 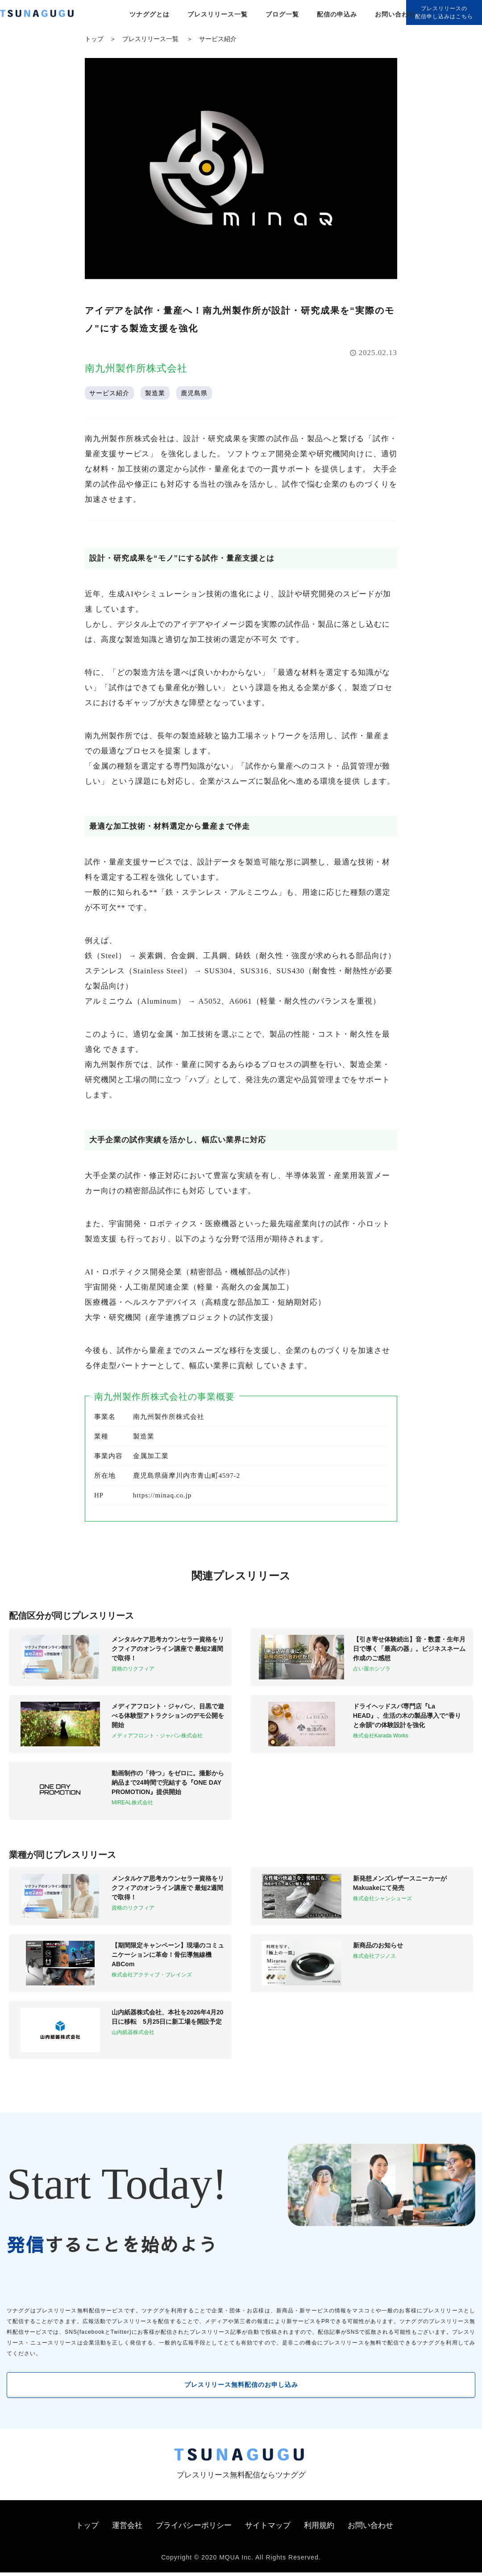 I want to click on 利用規約, so click(x=319, y=2529).